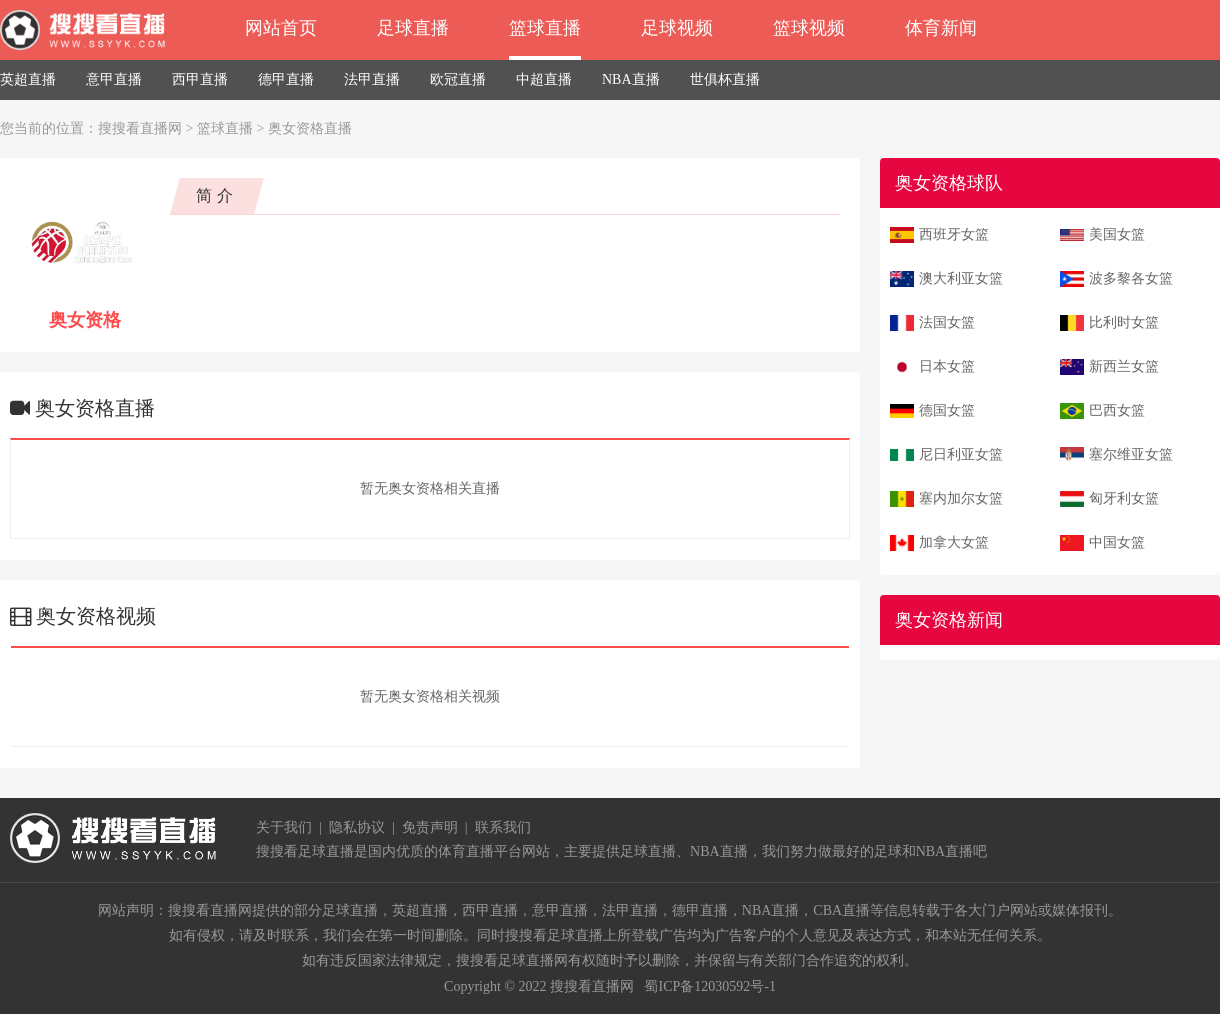  Describe the element at coordinates (1117, 410) in the screenshot. I see `巴西女篮` at that location.